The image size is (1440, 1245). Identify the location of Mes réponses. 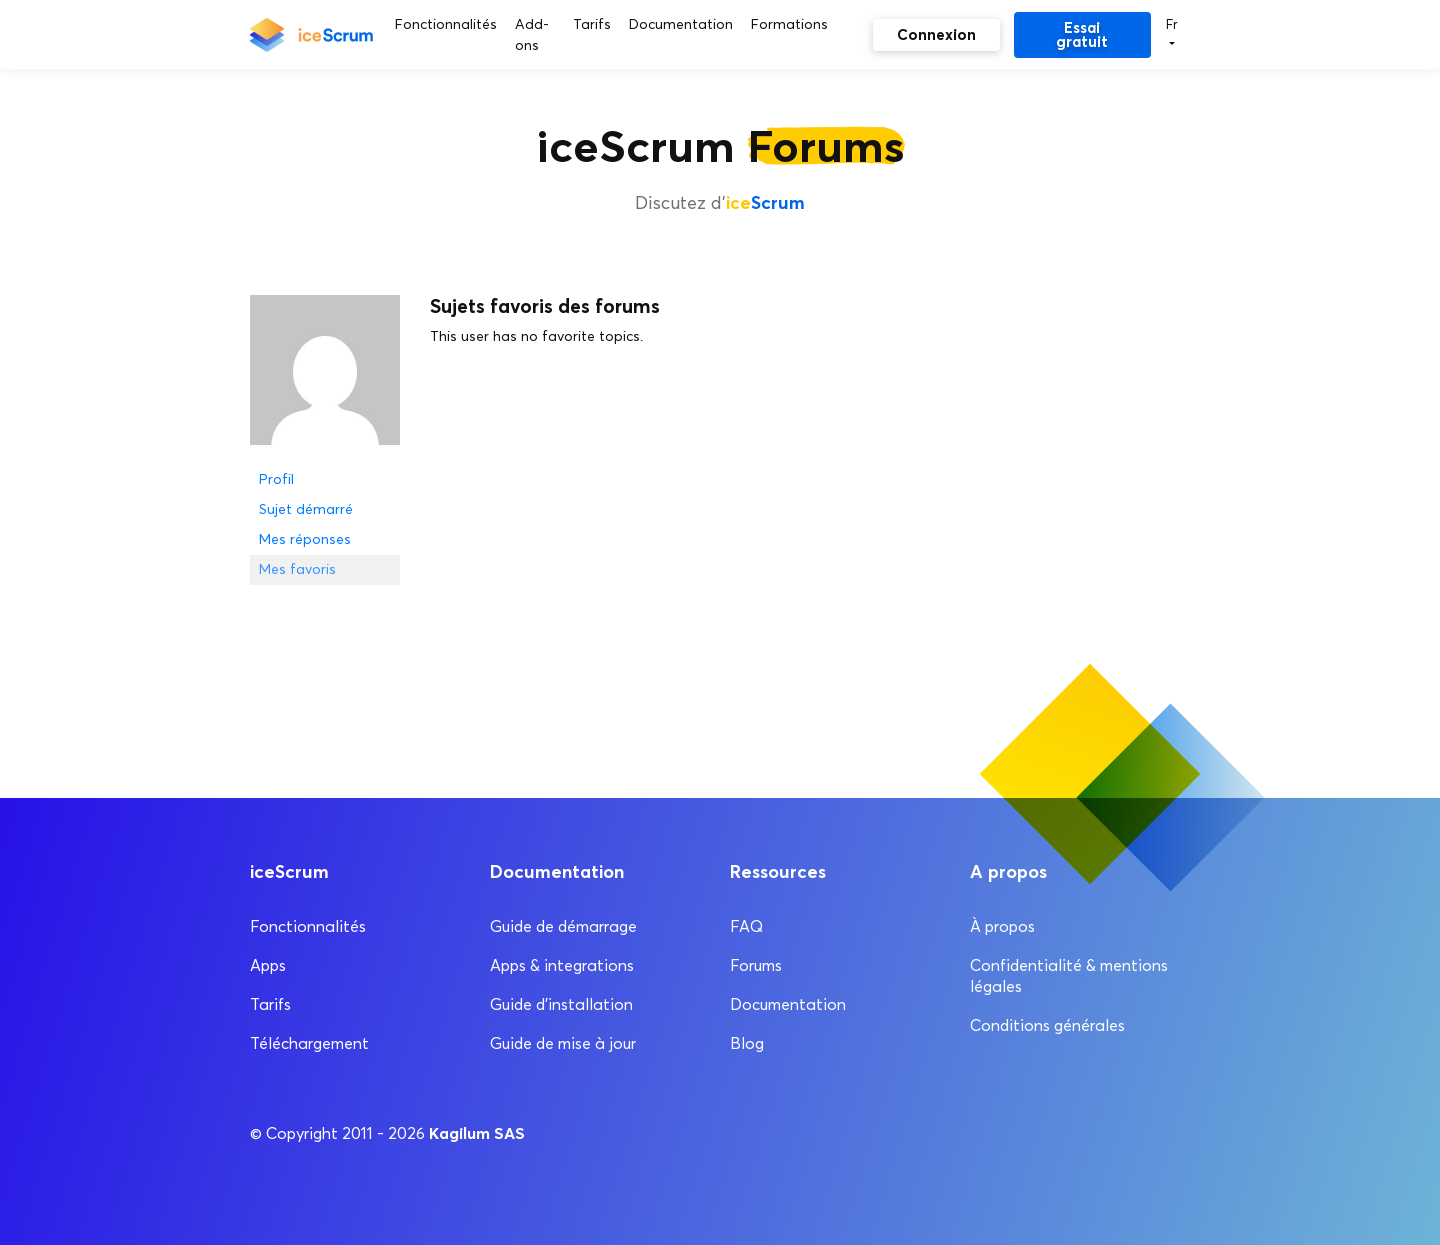
(305, 539).